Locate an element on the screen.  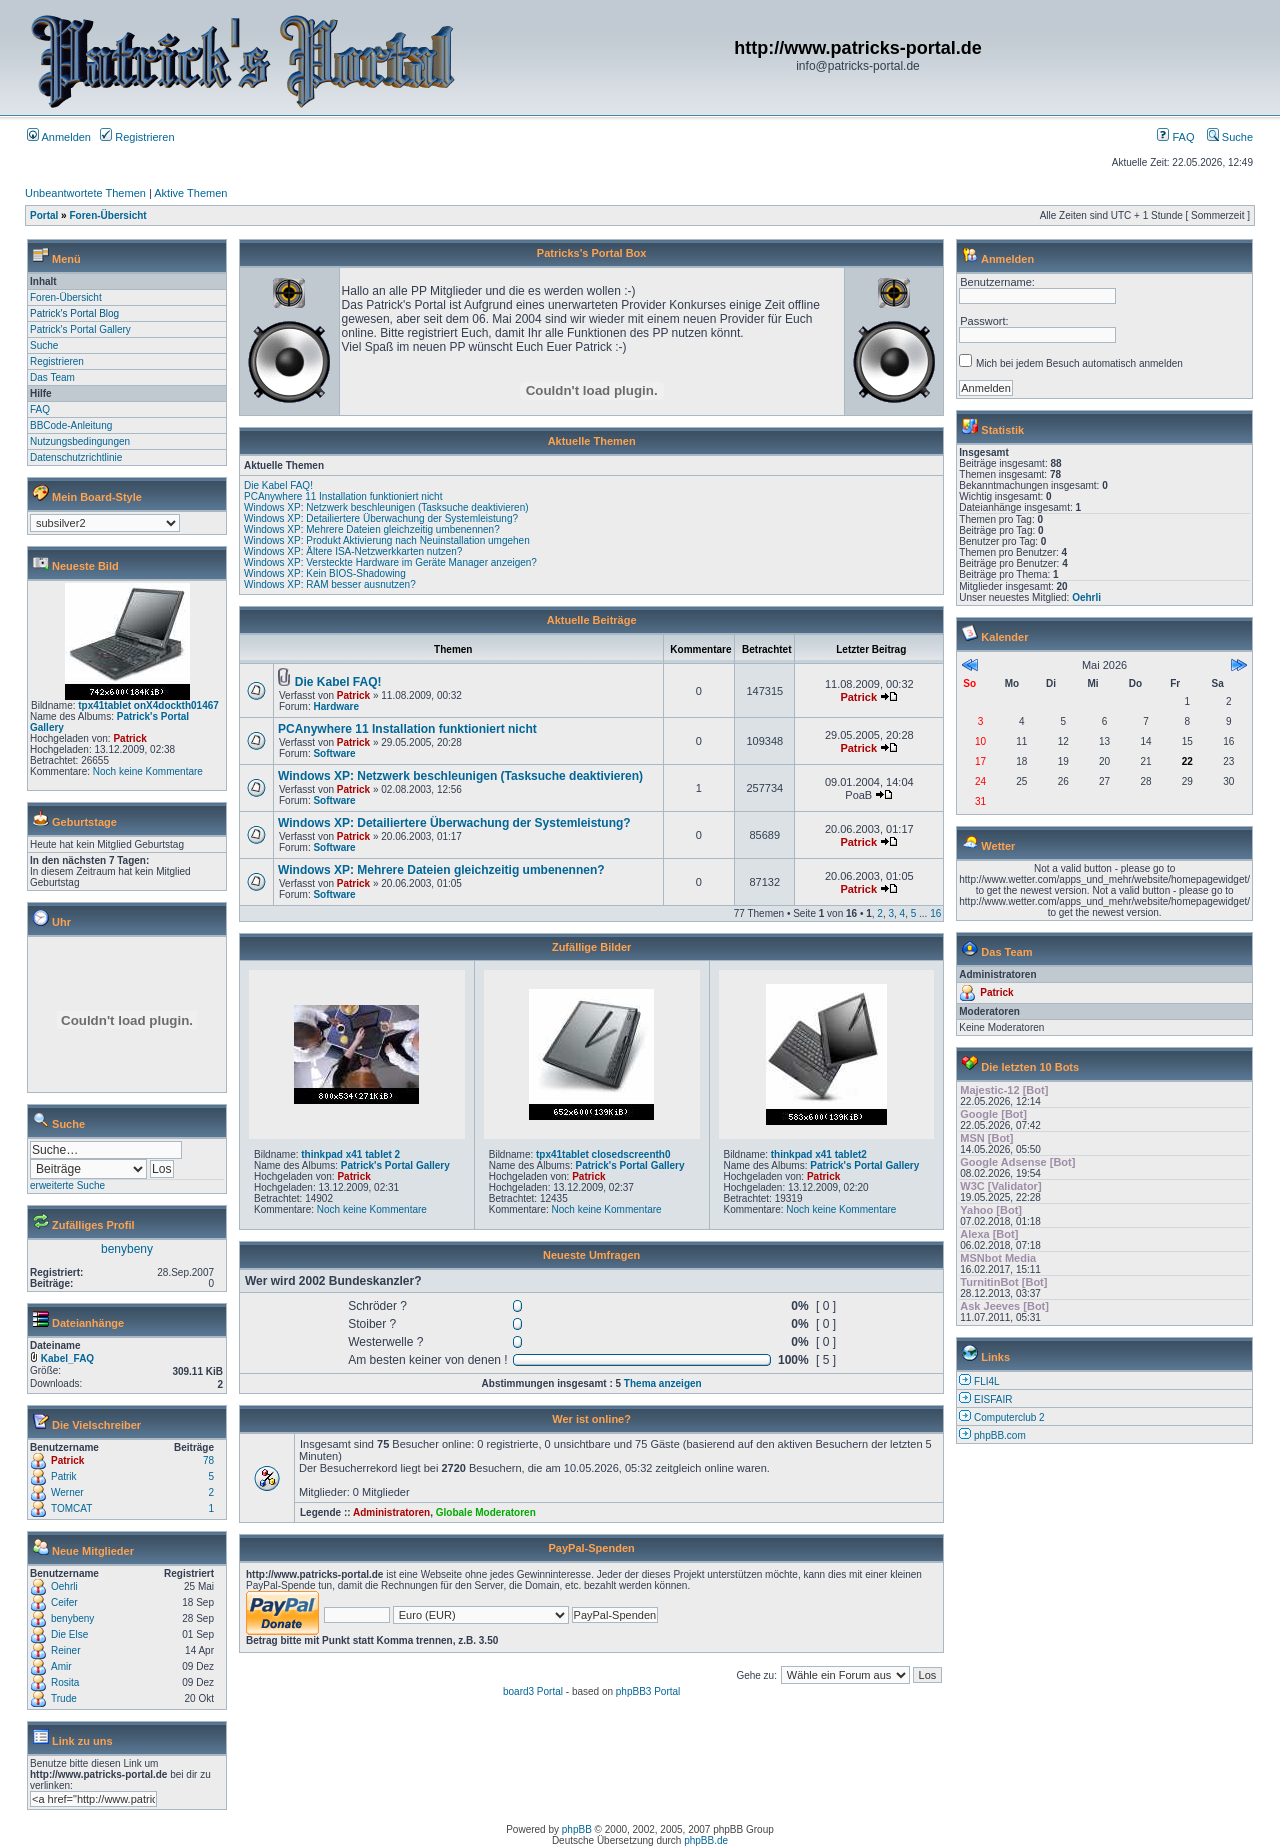
phpBB is located at coordinates (577, 1829).